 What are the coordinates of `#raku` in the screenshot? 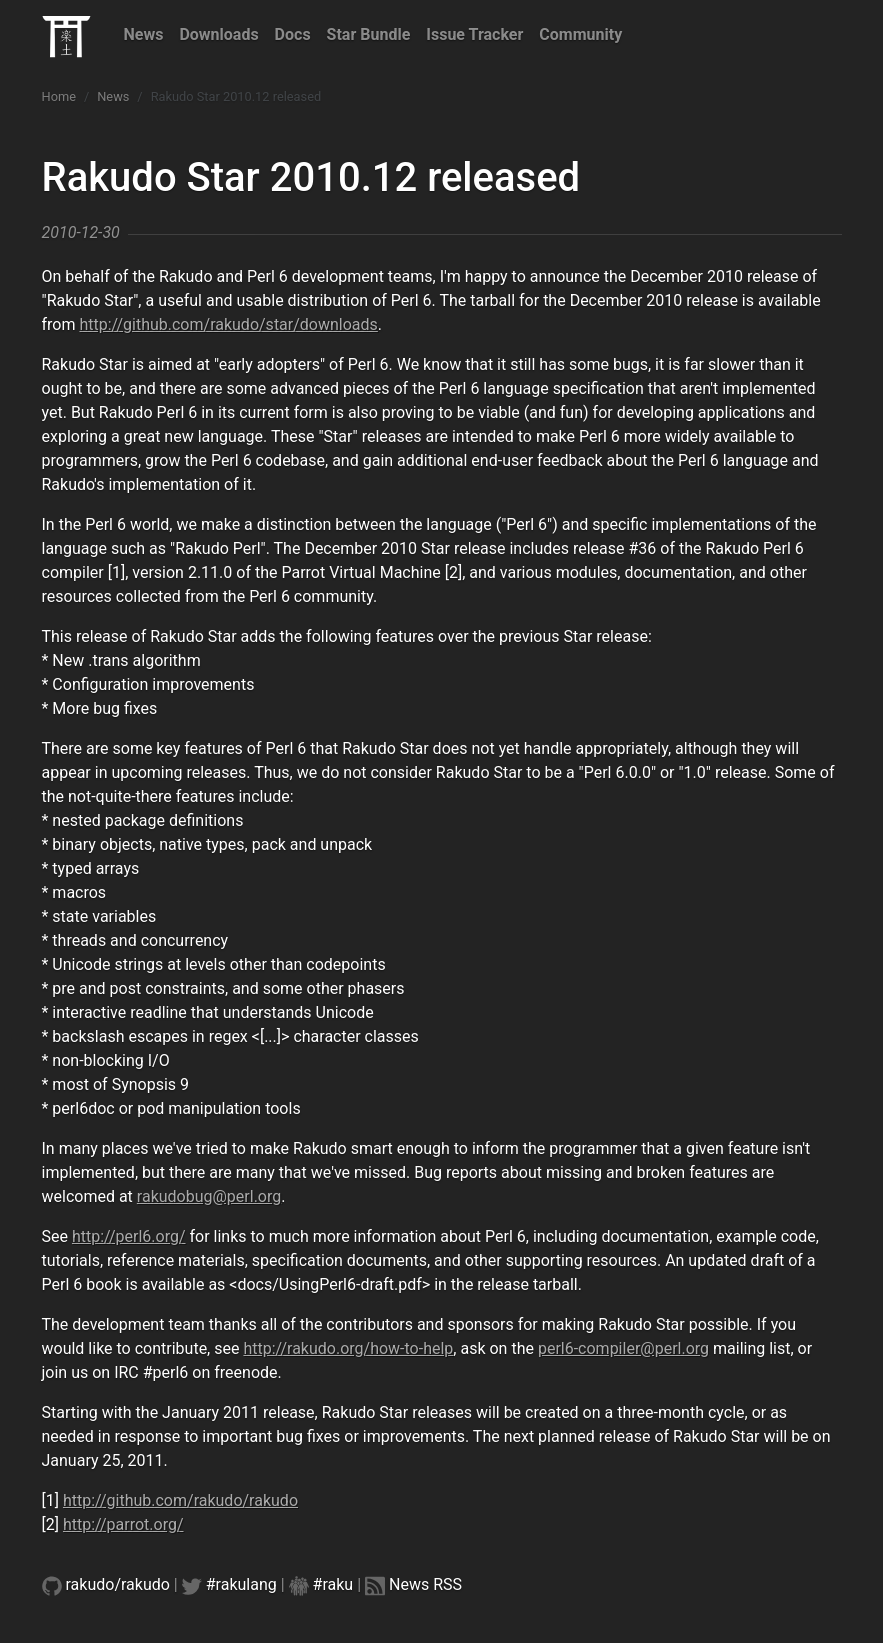 It's located at (333, 1584).